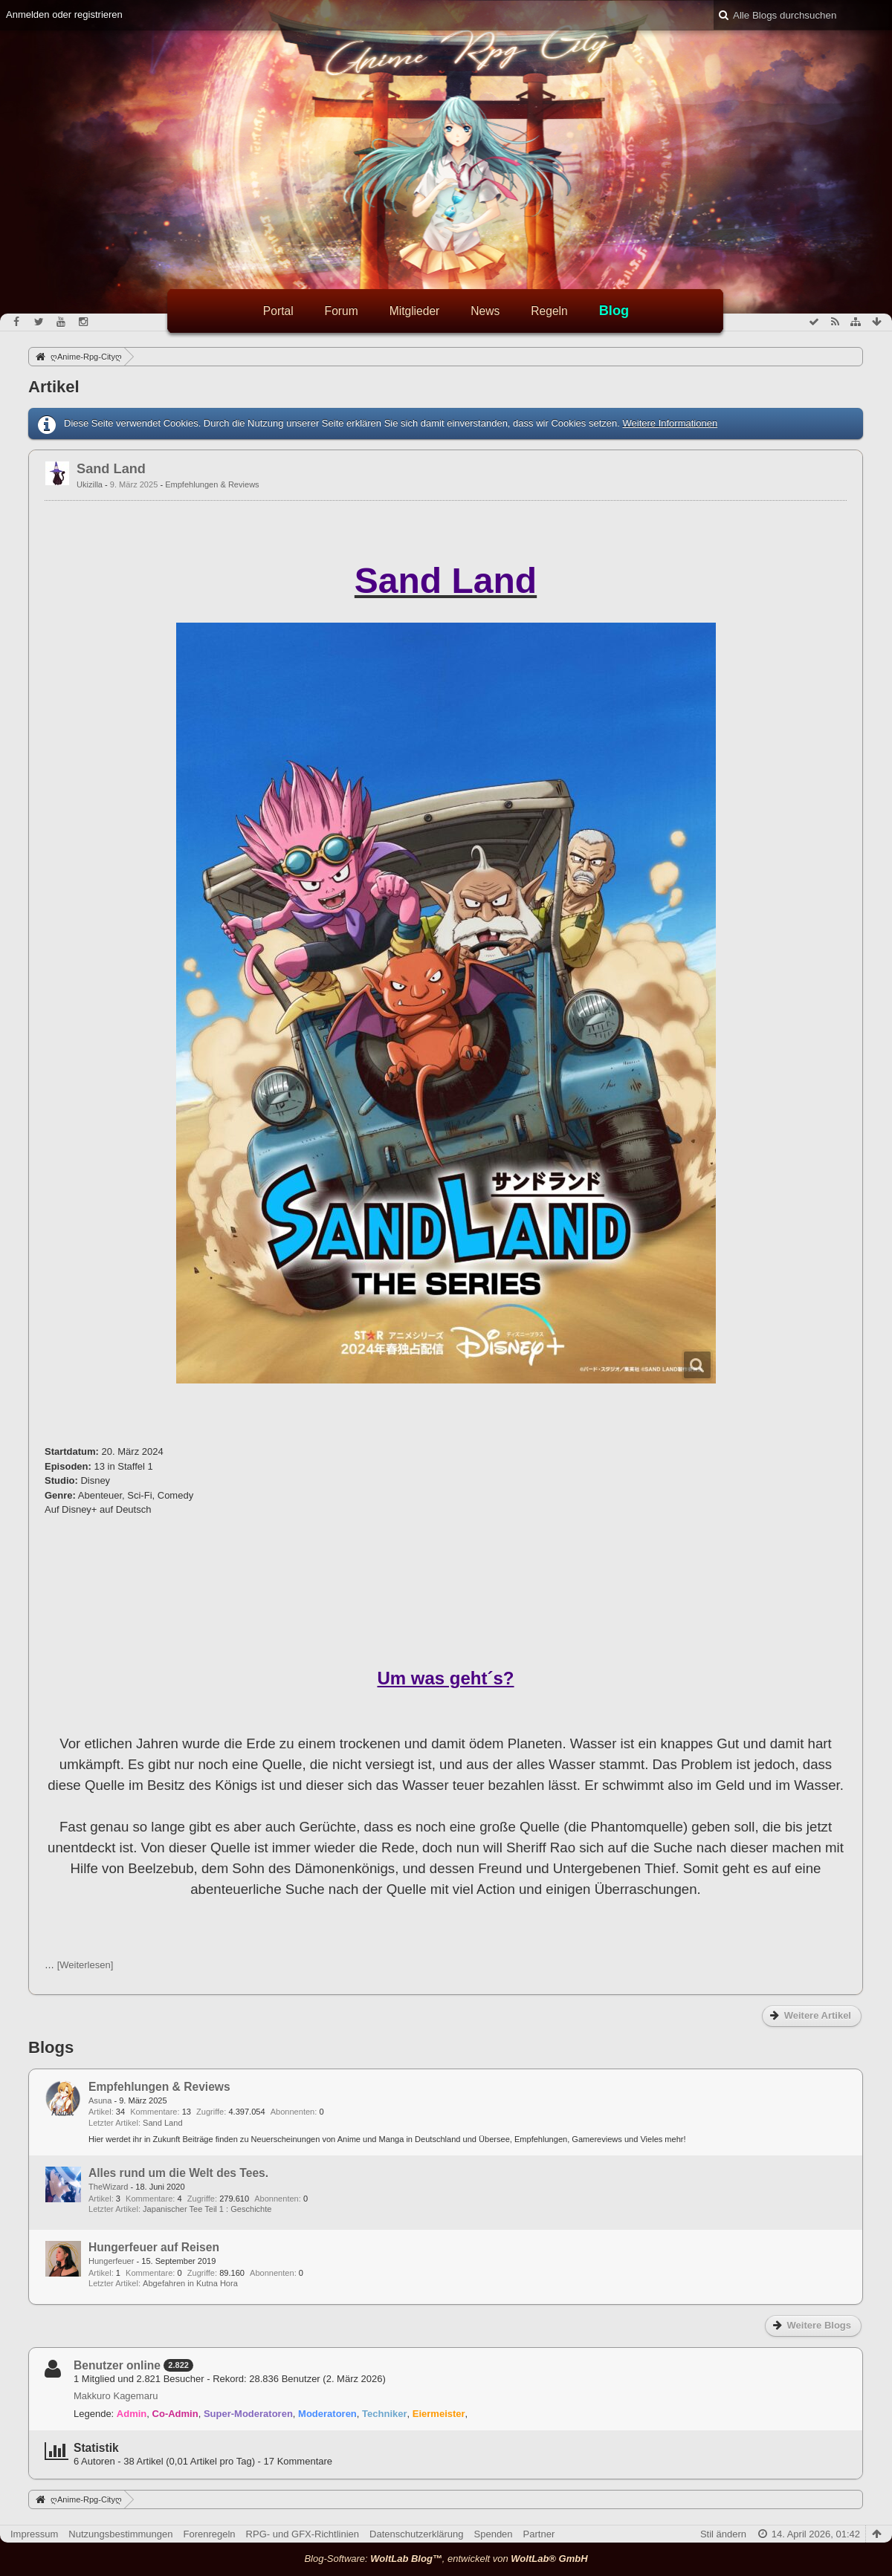 This screenshot has height=2576, width=892. What do you see at coordinates (207, 2208) in the screenshot?
I see `Japanischer Tee Teil 1 : Geschichte` at bounding box center [207, 2208].